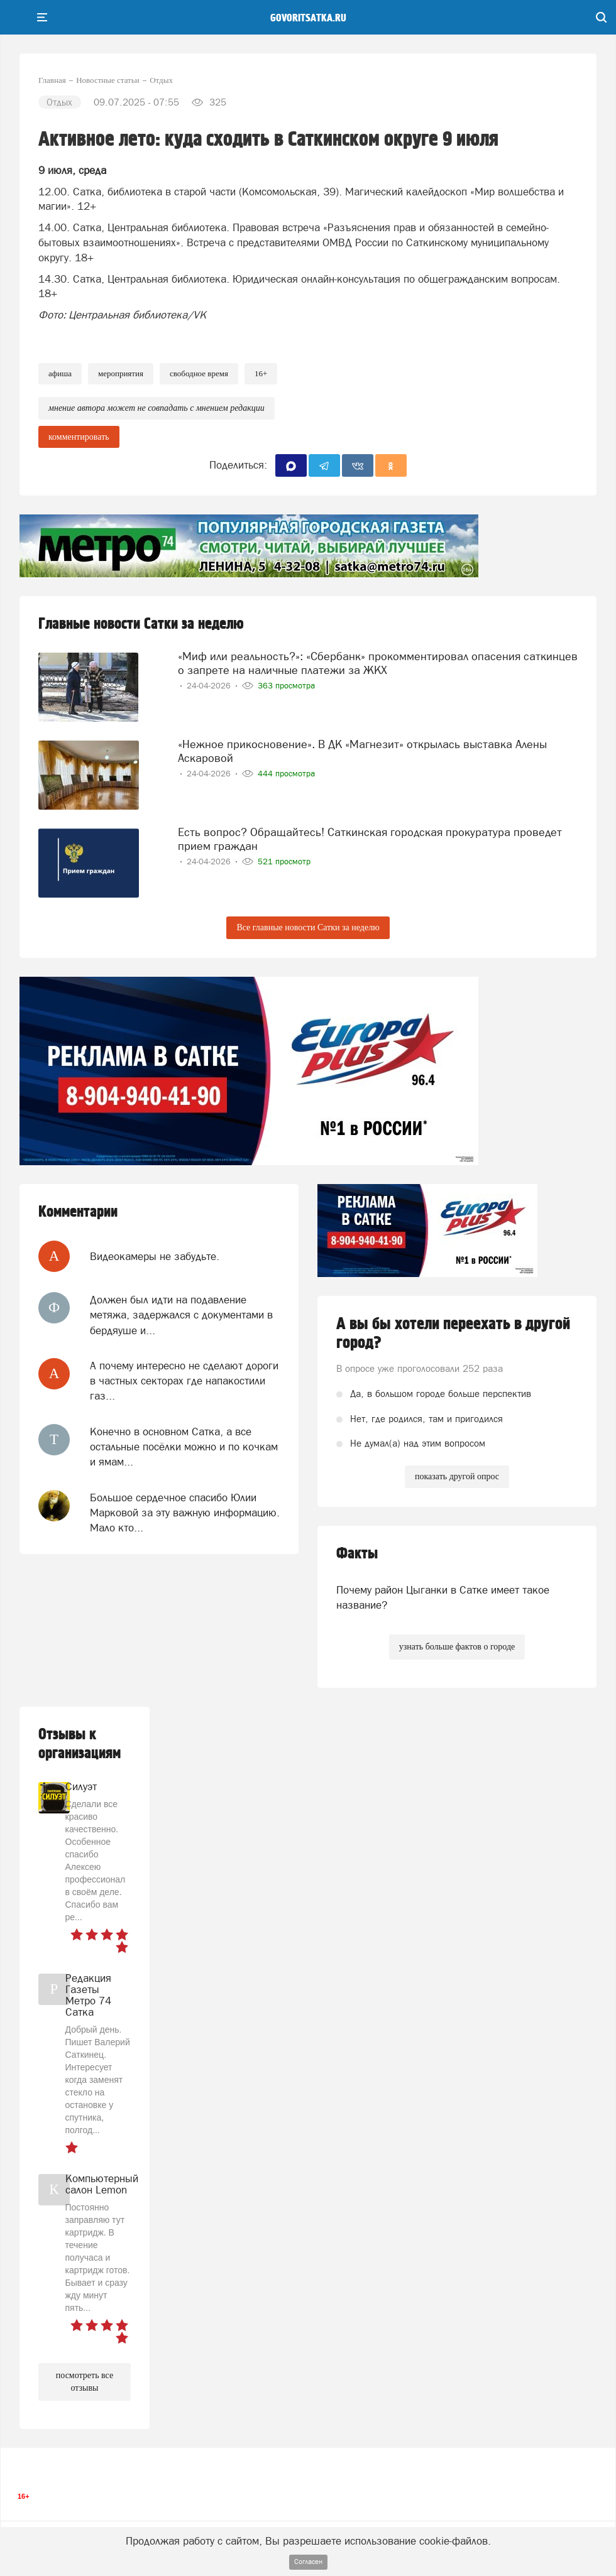 The width and height of the screenshot is (616, 2576). Describe the element at coordinates (60, 373) in the screenshot. I see `афиша` at that location.